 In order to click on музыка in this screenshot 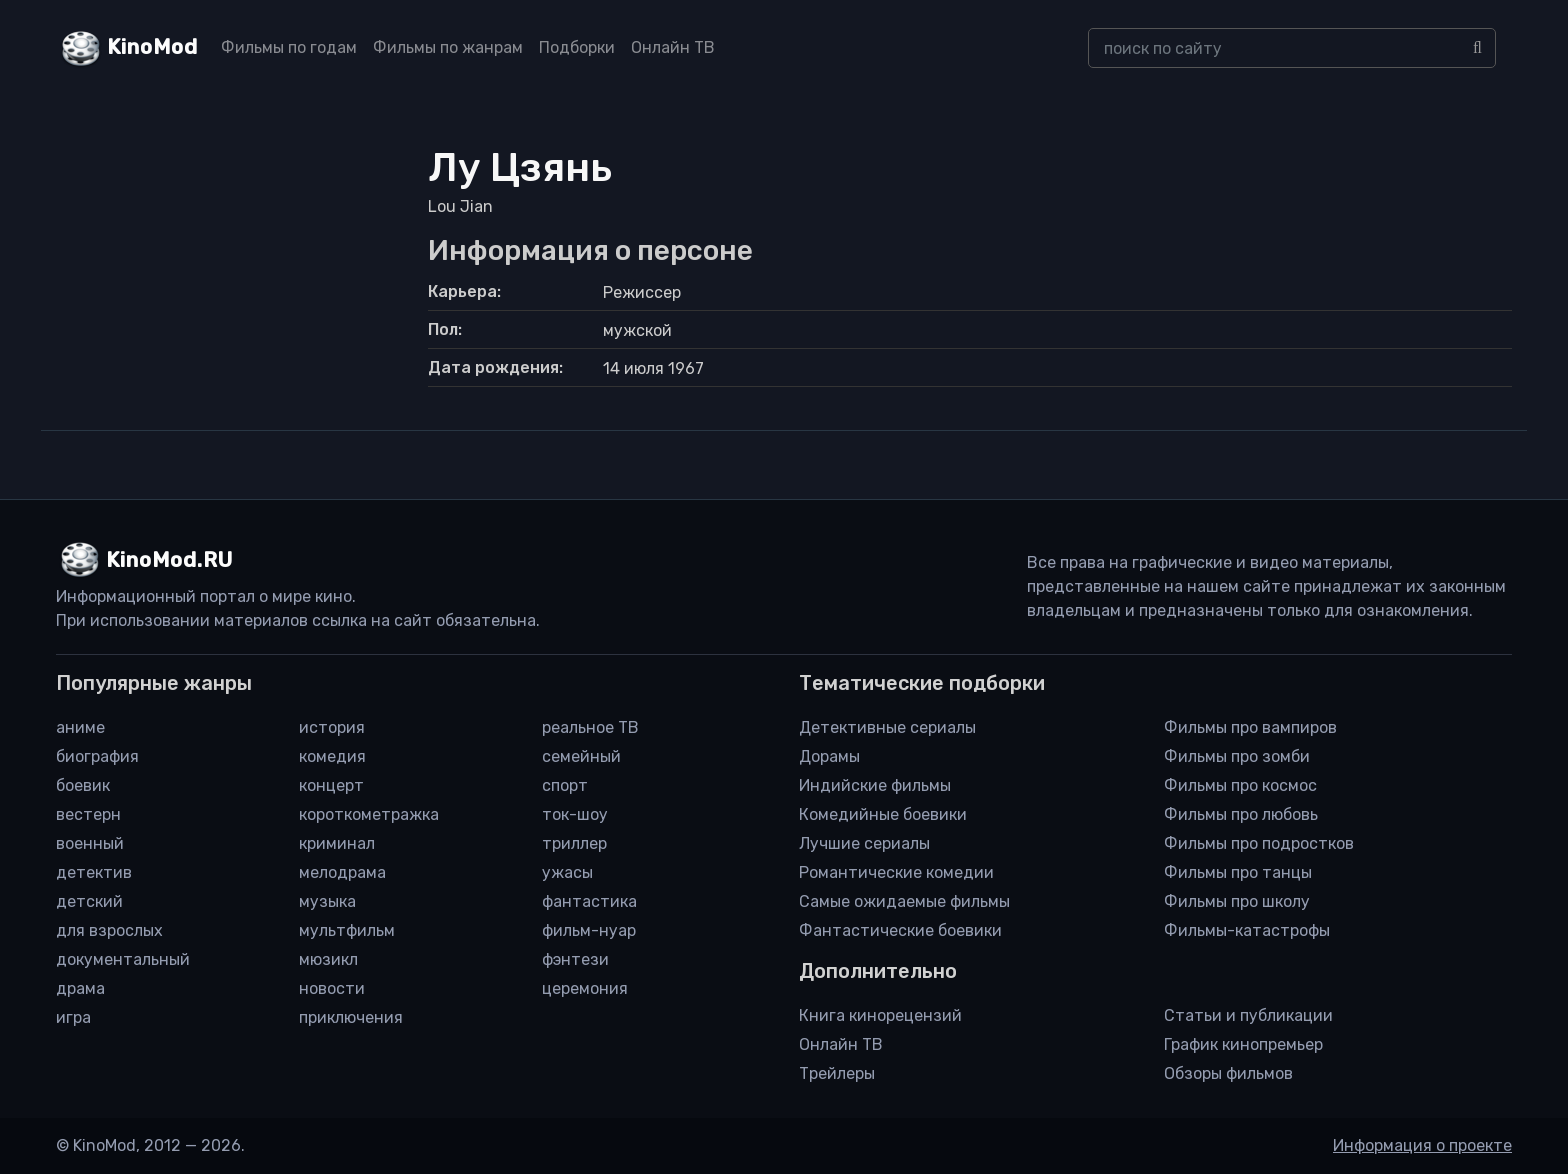, I will do `click(327, 901)`.